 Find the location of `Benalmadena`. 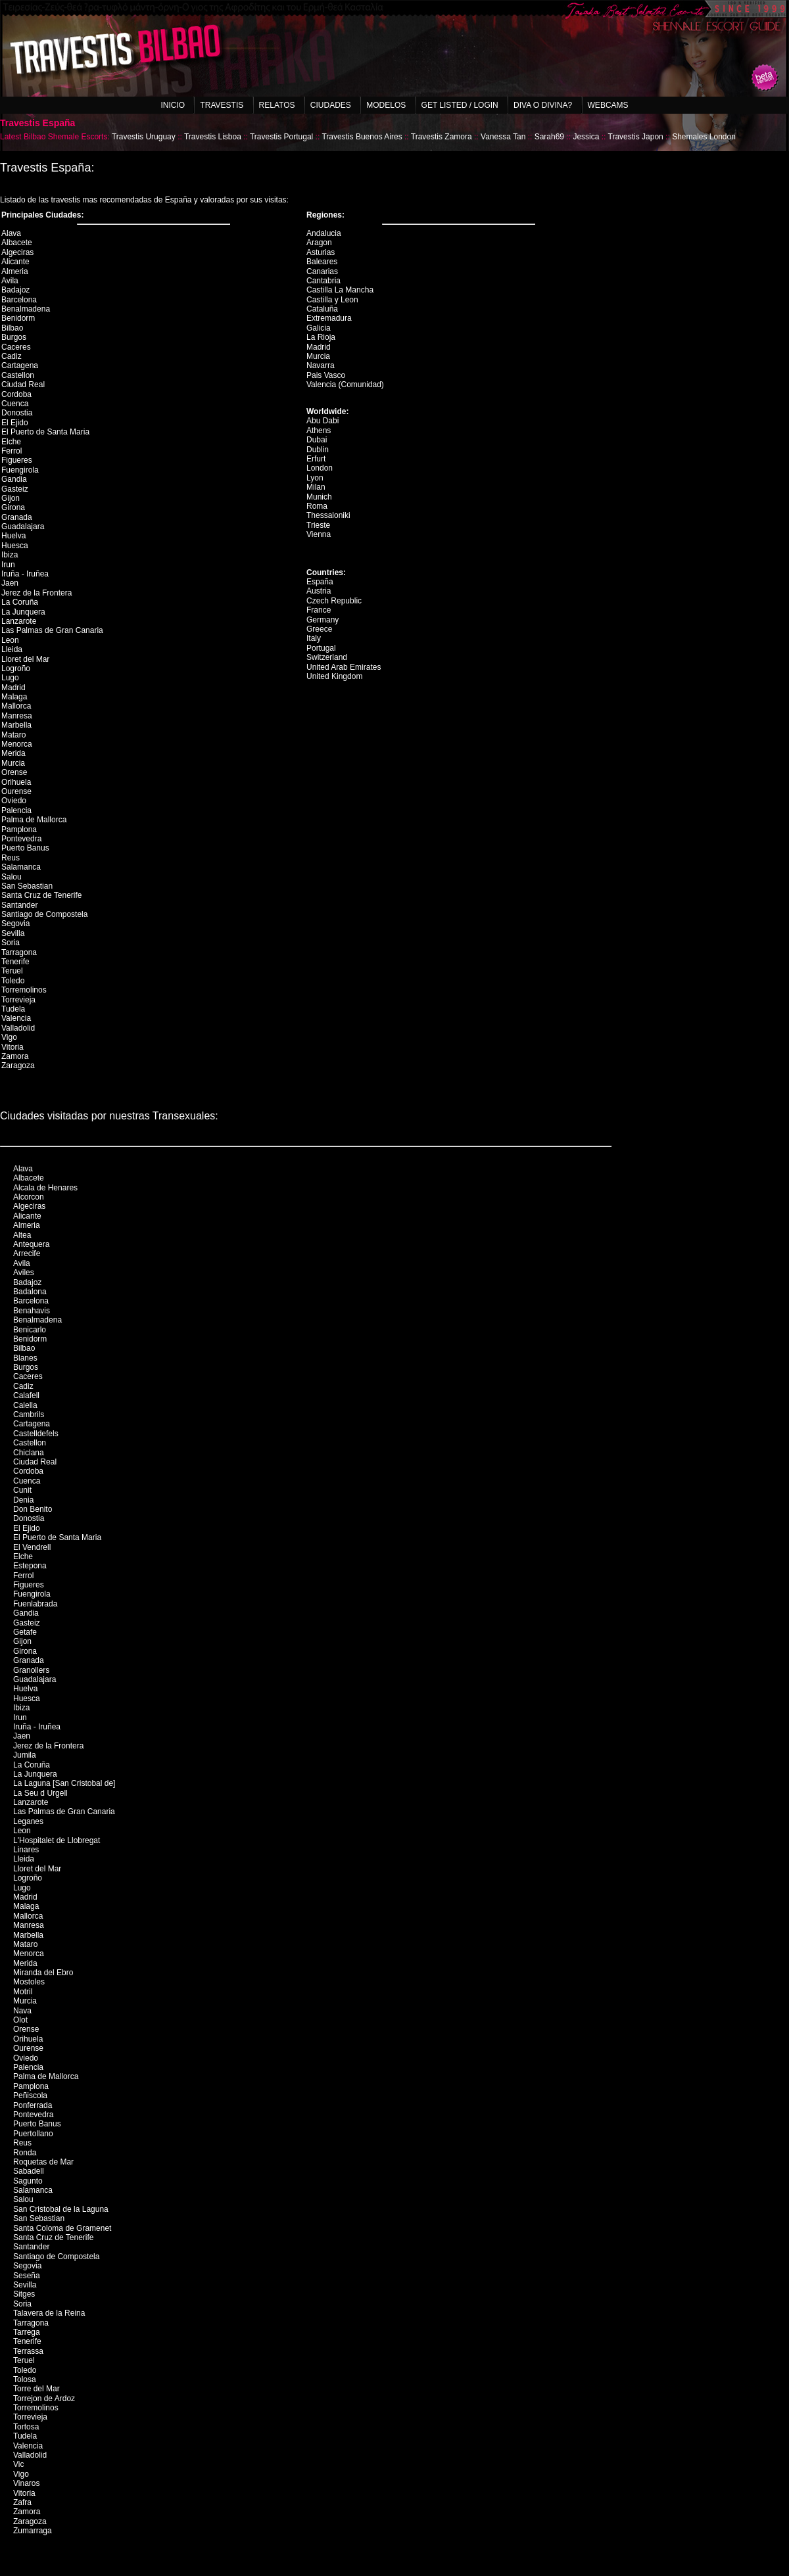

Benalmadena is located at coordinates (25, 309).